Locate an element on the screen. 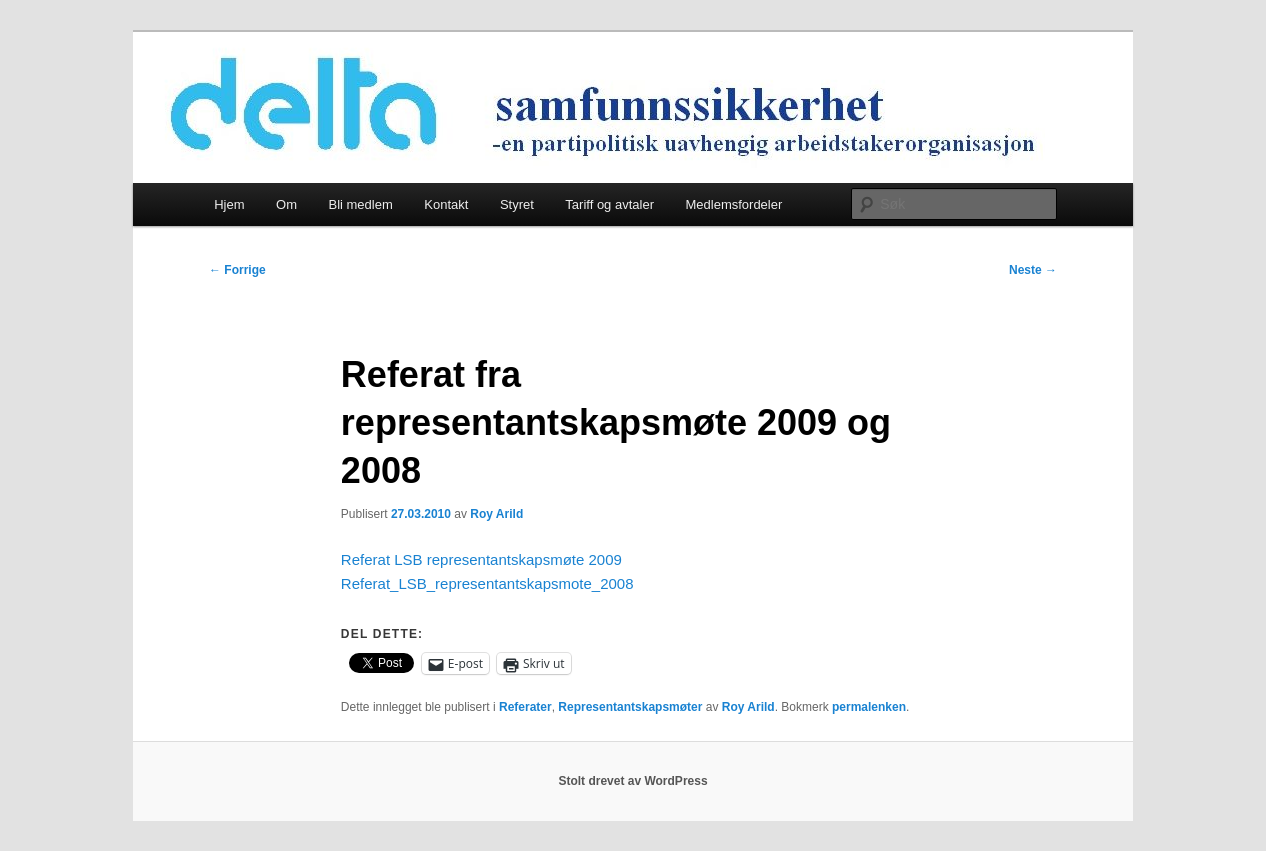  Hjem is located at coordinates (229, 204).